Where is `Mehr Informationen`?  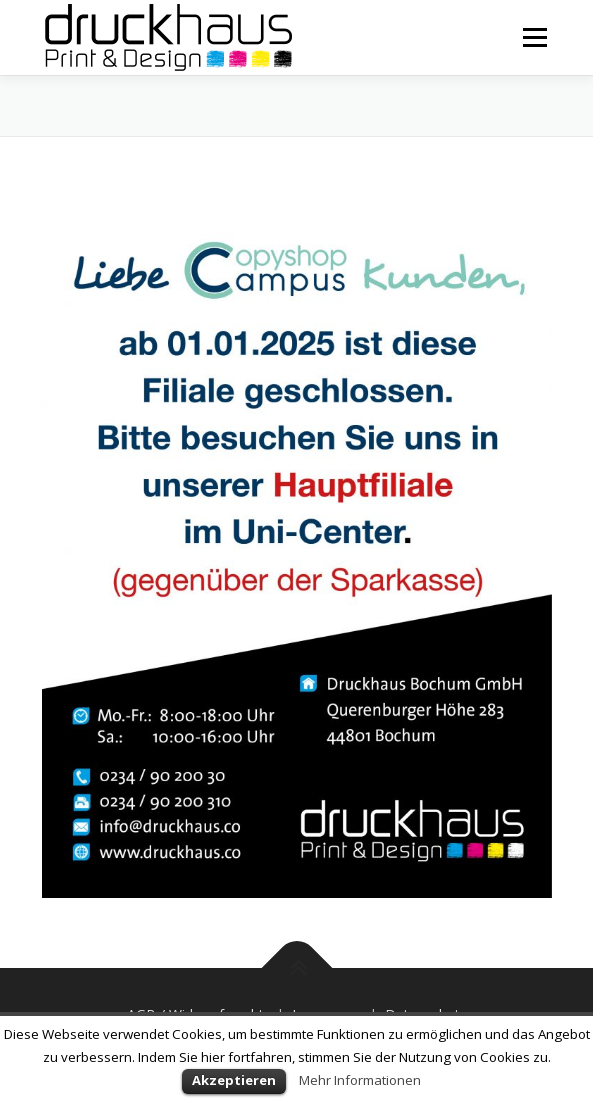 Mehr Informationen is located at coordinates (360, 1080).